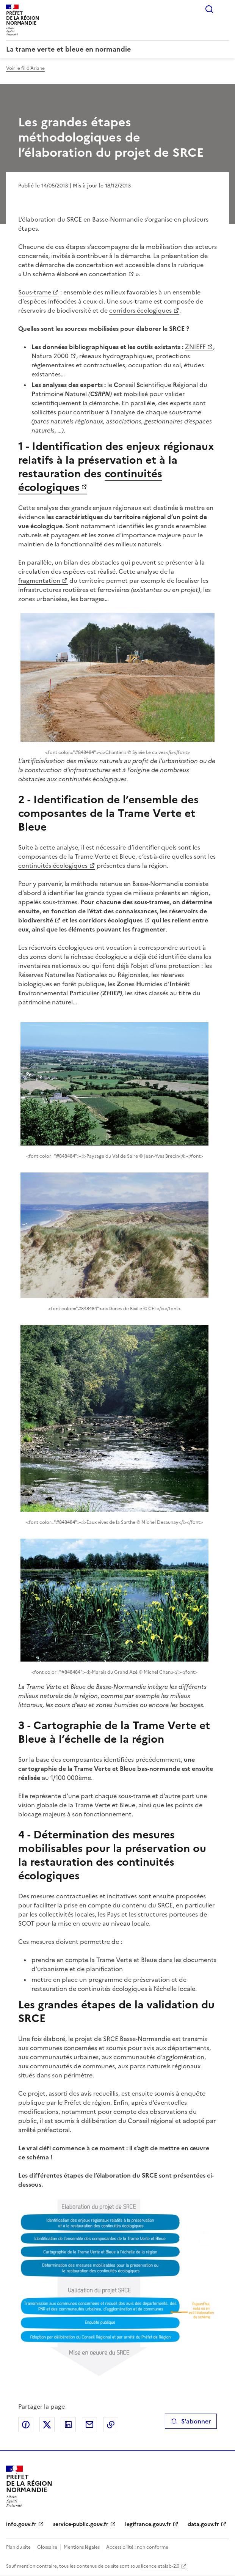 The width and height of the screenshot is (235, 2576). I want to click on Un schéma élaboré en concertation, so click(75, 274).